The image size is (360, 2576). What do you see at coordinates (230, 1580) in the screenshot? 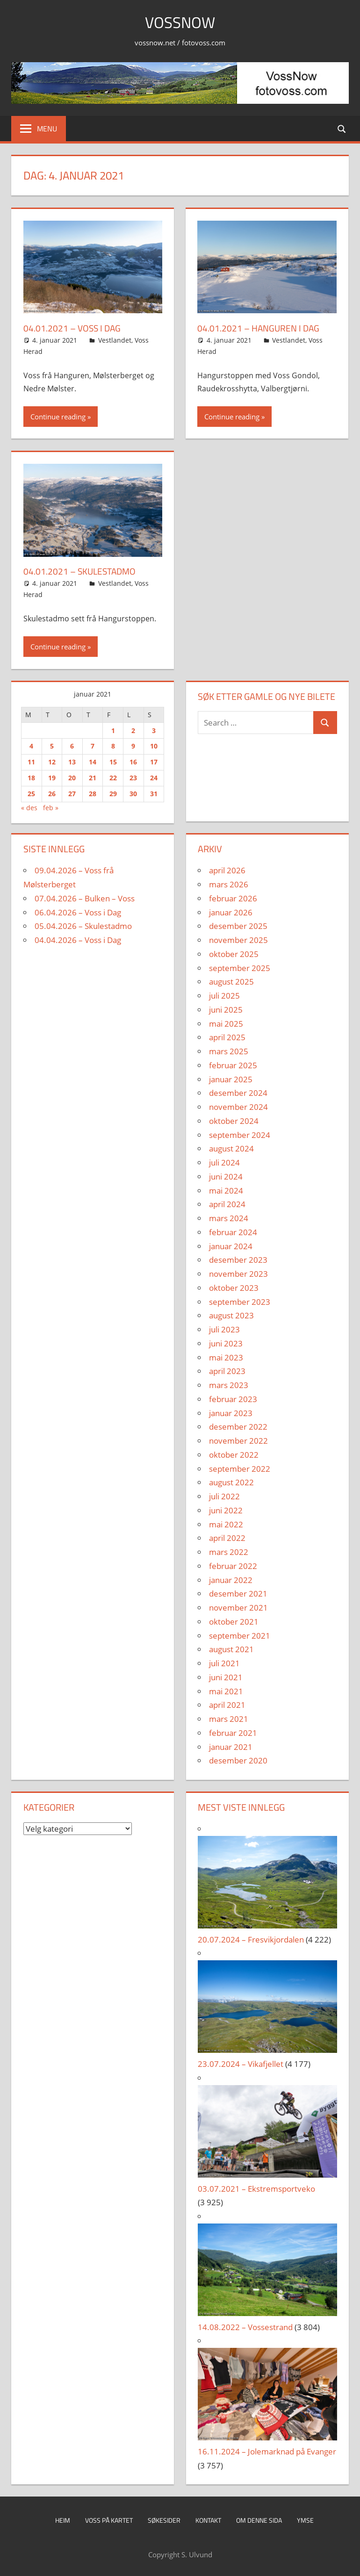
I see `januar 2022` at bounding box center [230, 1580].